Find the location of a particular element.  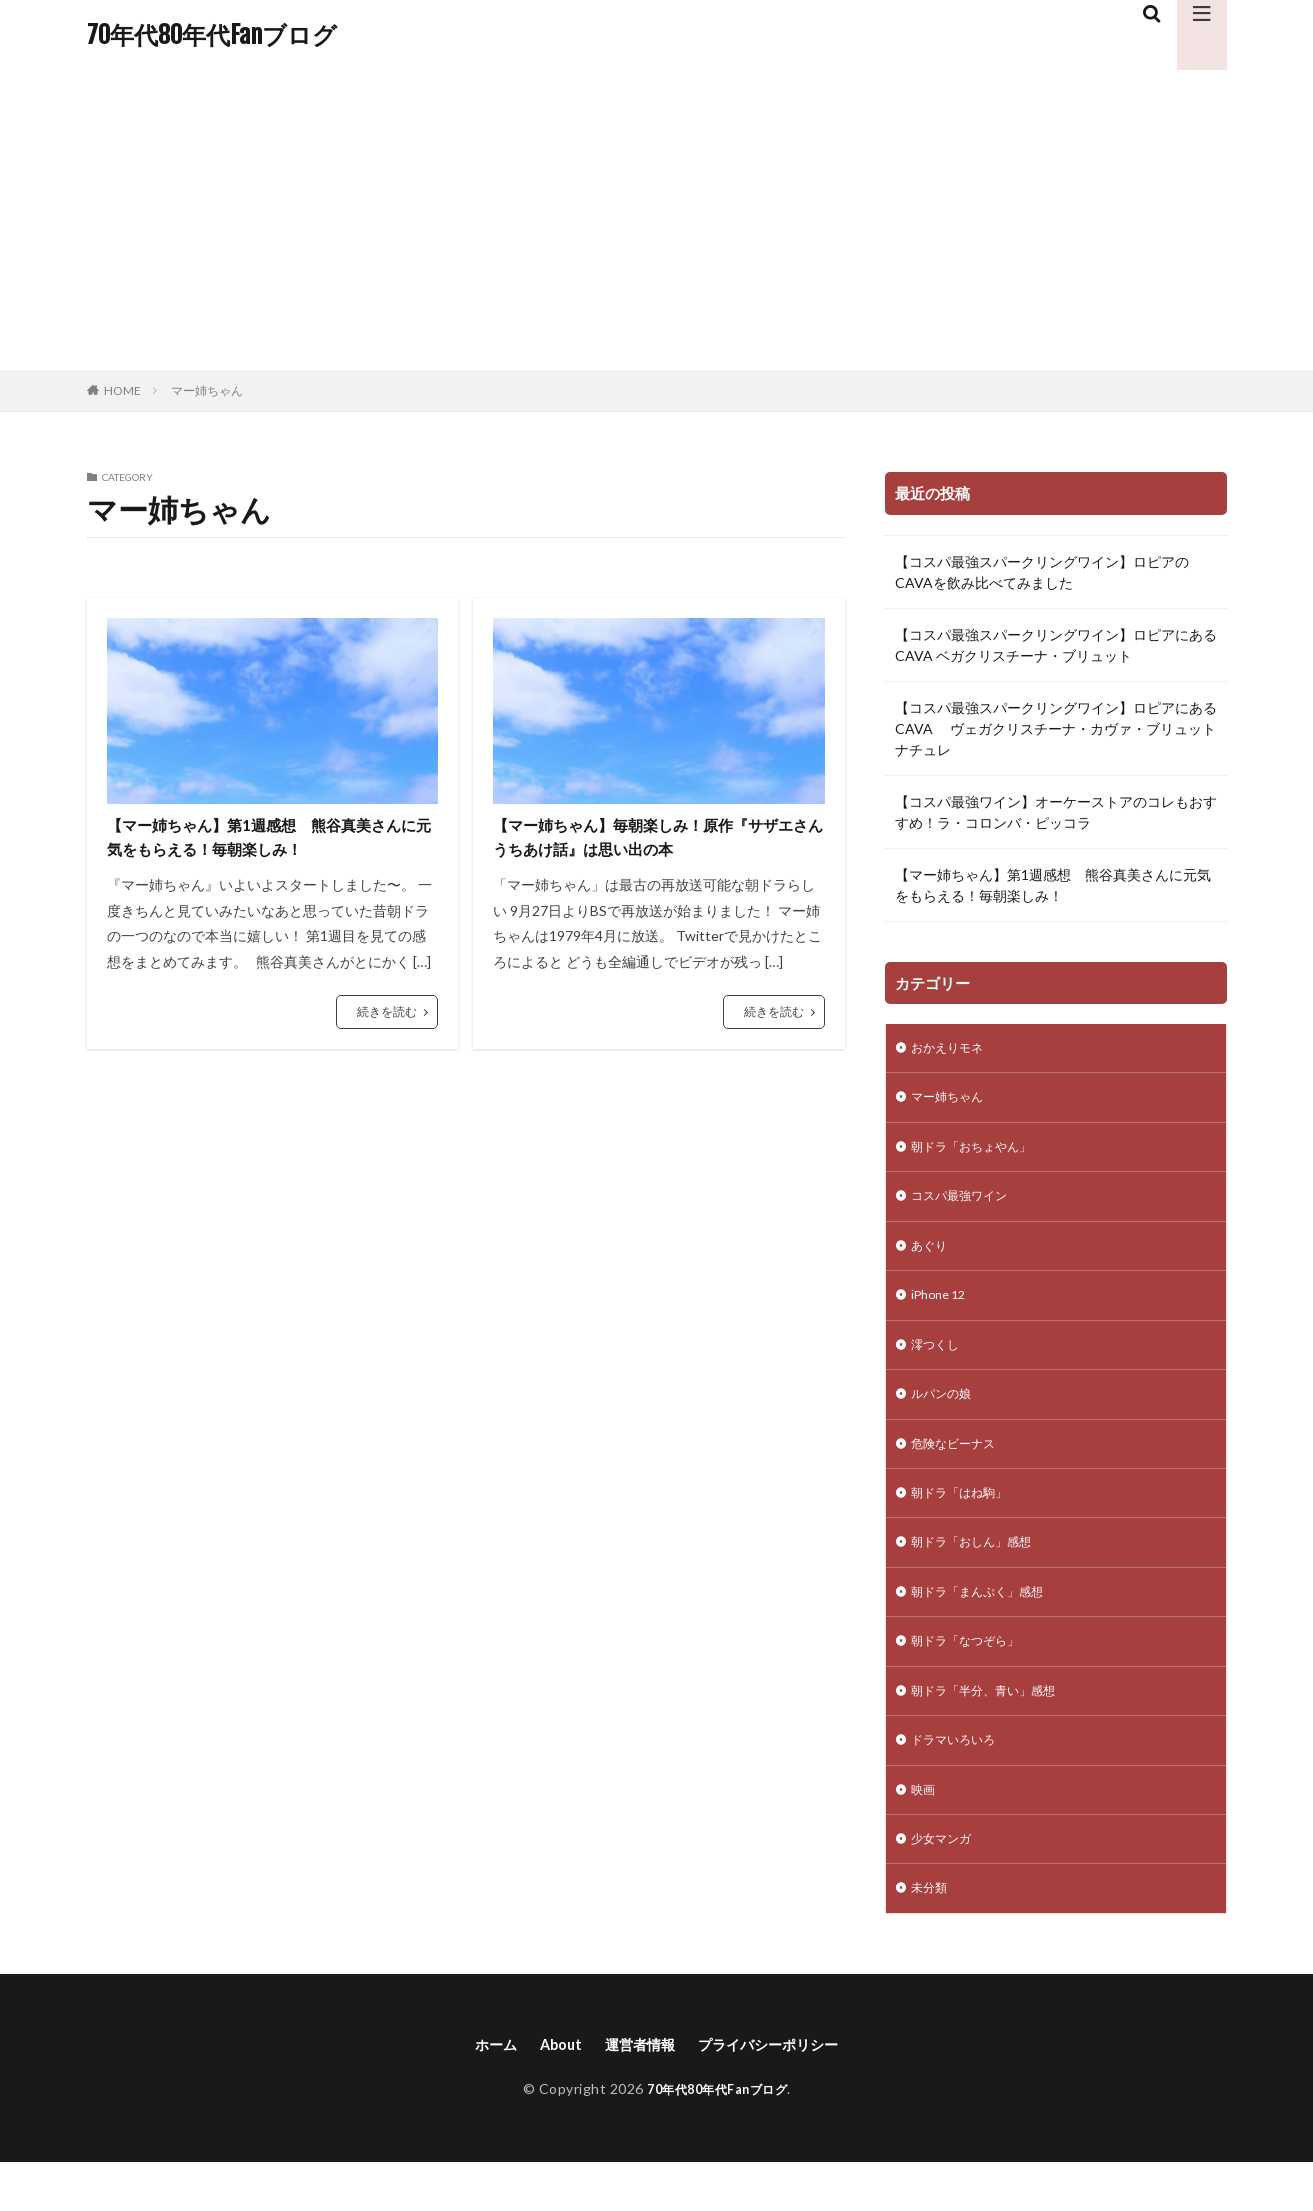

朝ドラ「半分、青い」感想 is located at coordinates (995, 1725).